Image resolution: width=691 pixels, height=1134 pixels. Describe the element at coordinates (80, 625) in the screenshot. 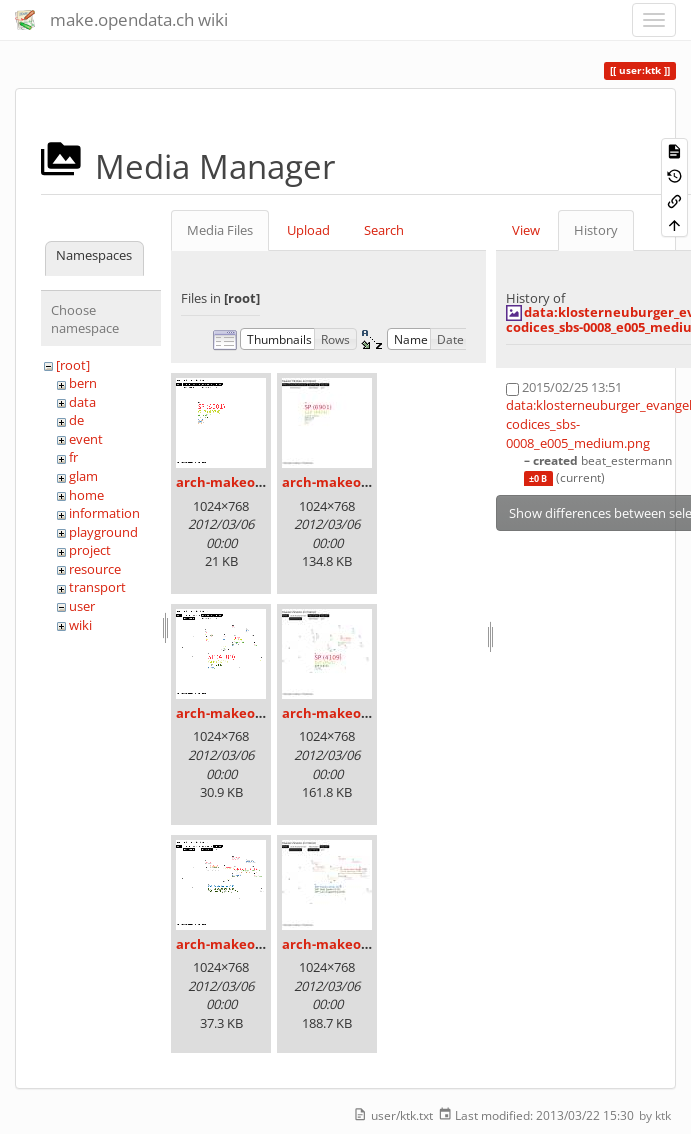

I see `wiki` at that location.